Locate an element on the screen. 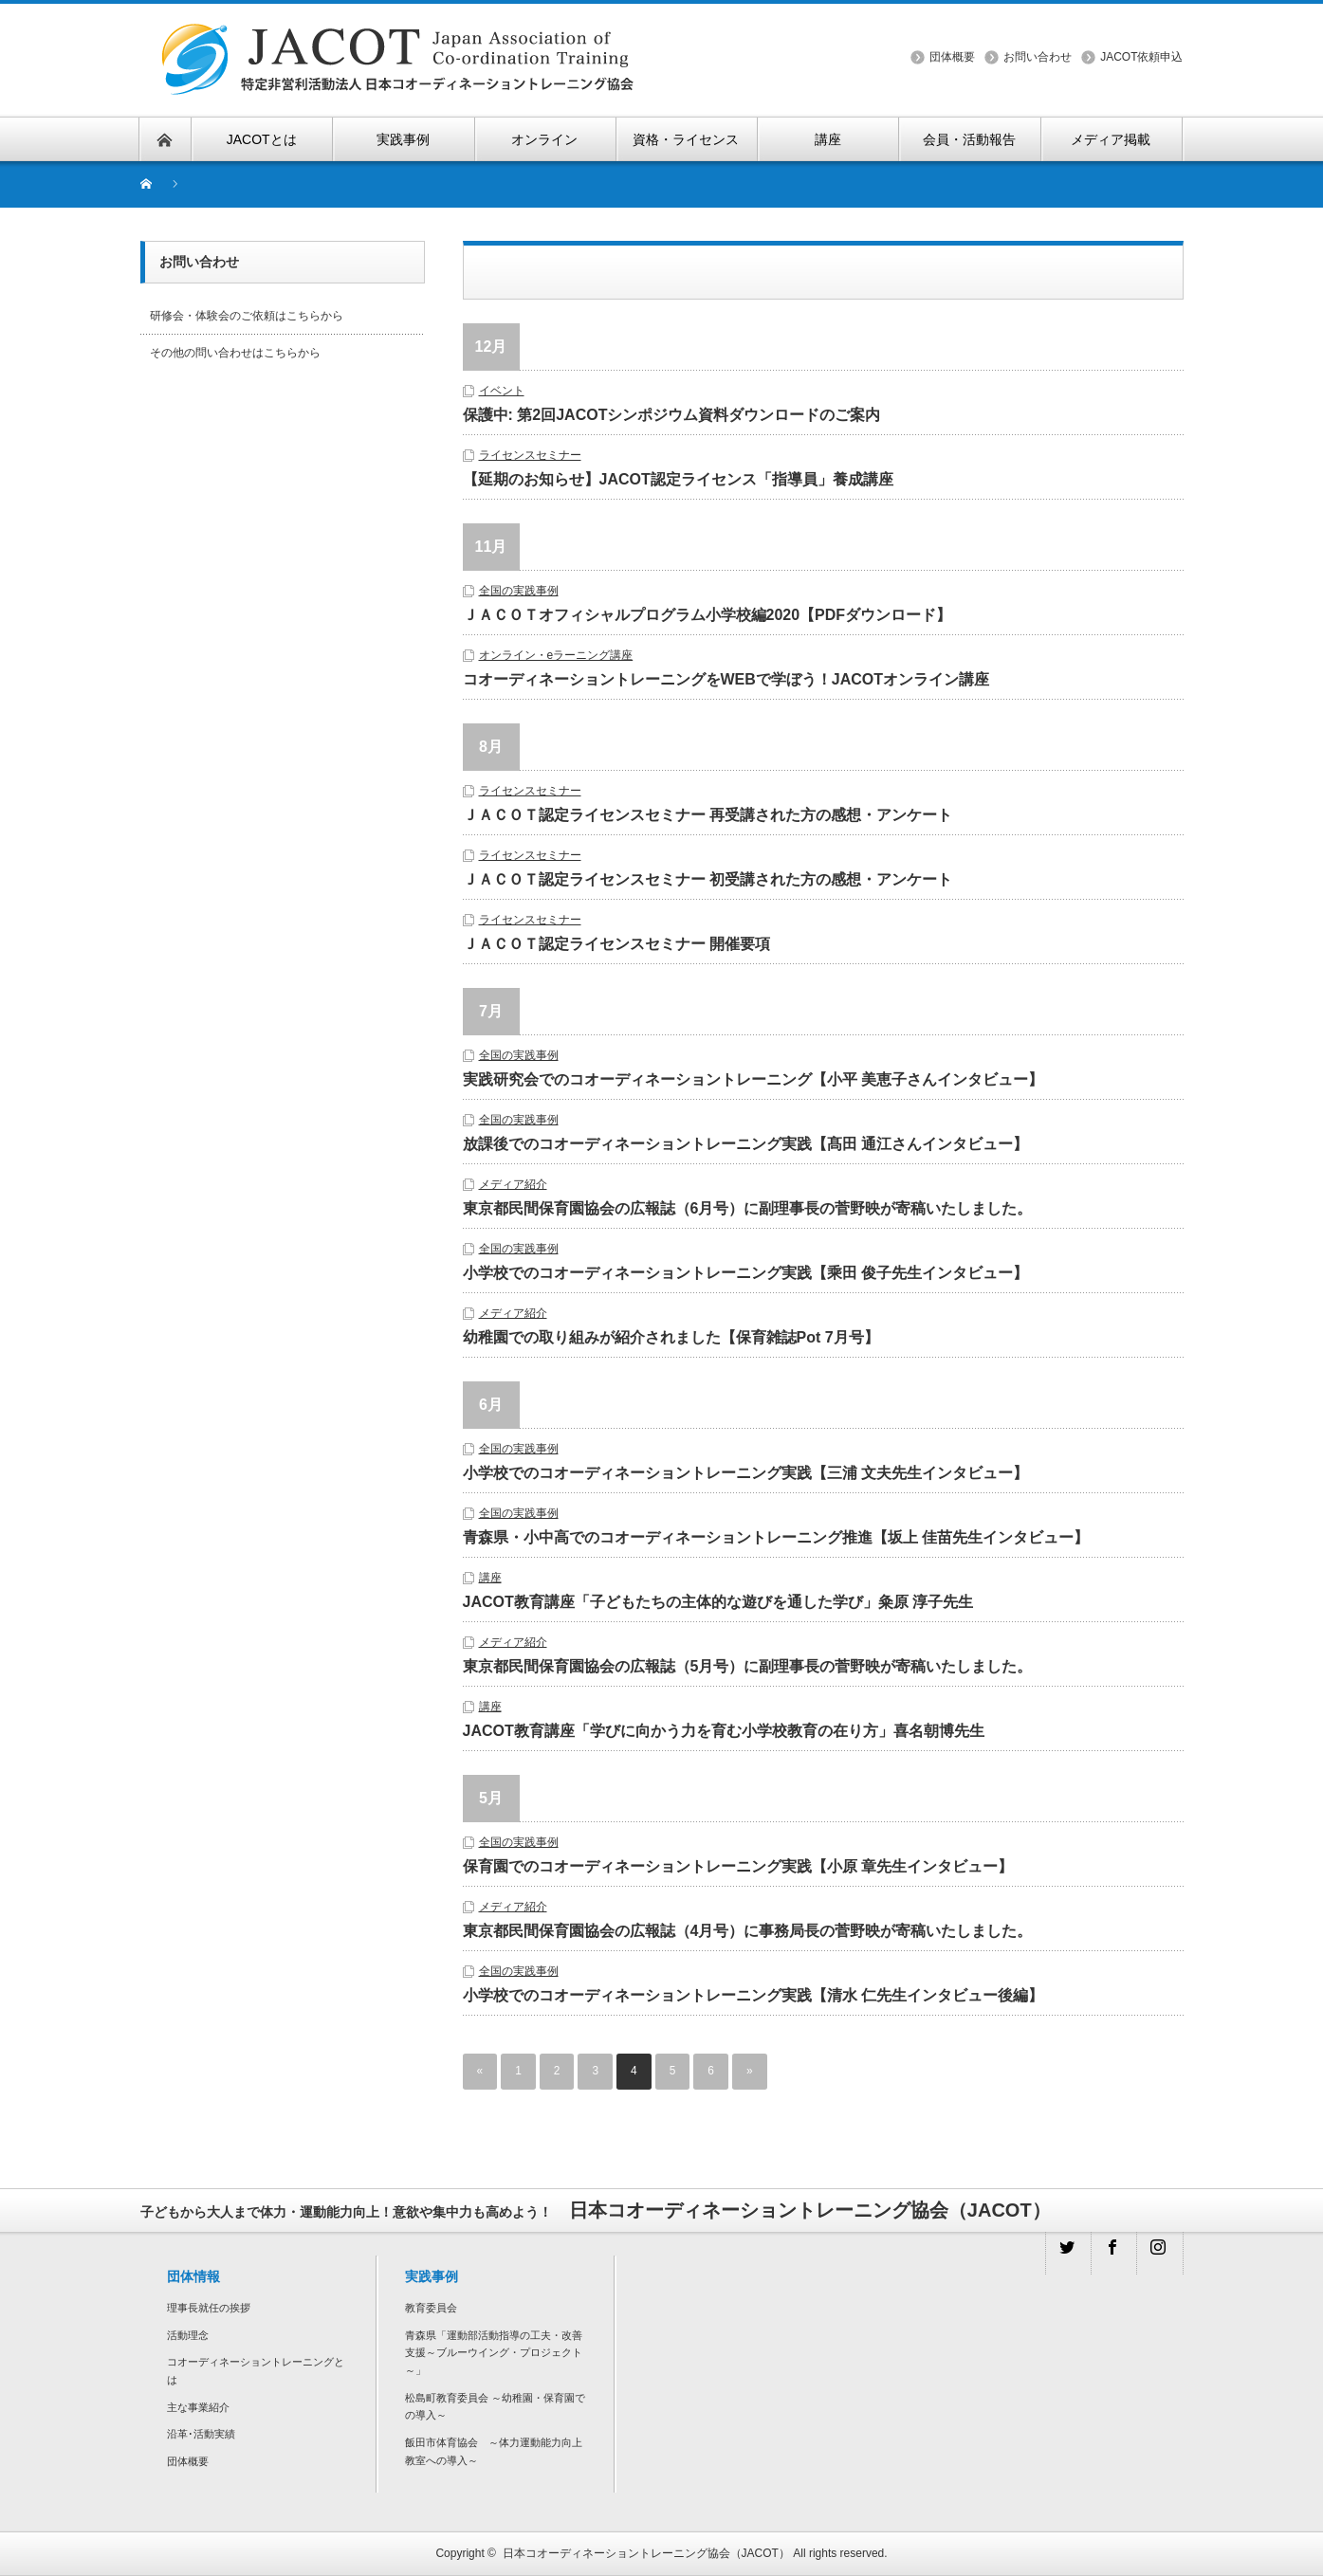 This screenshot has width=1323, height=2576. 実践研究会でのコオーディネーショントレーニング【小平 美恵子さんインタビュー】 is located at coordinates (753, 1079).